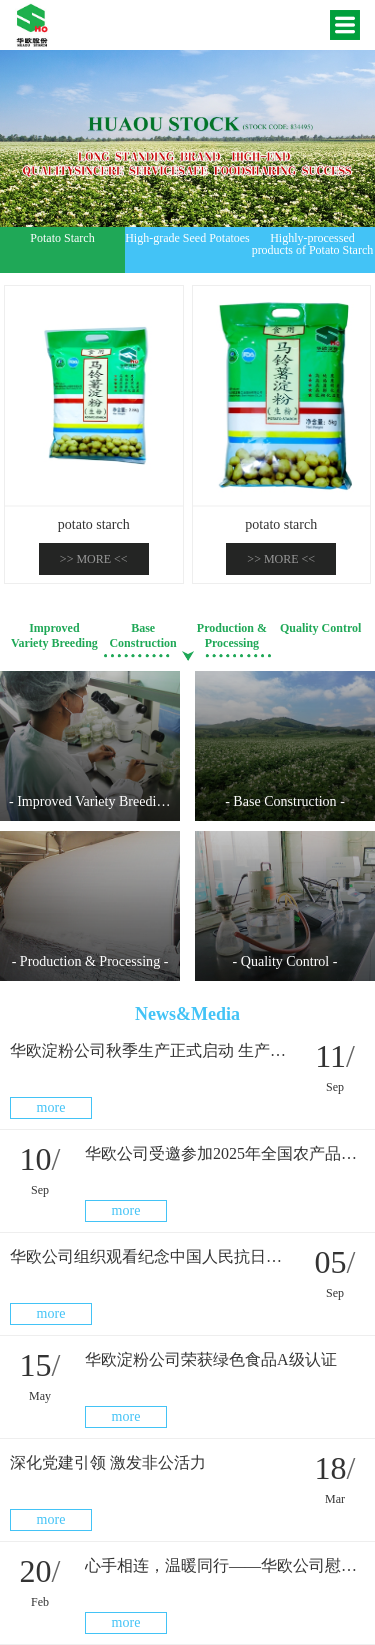  Describe the element at coordinates (142, 635) in the screenshot. I see `Base Construction` at that location.